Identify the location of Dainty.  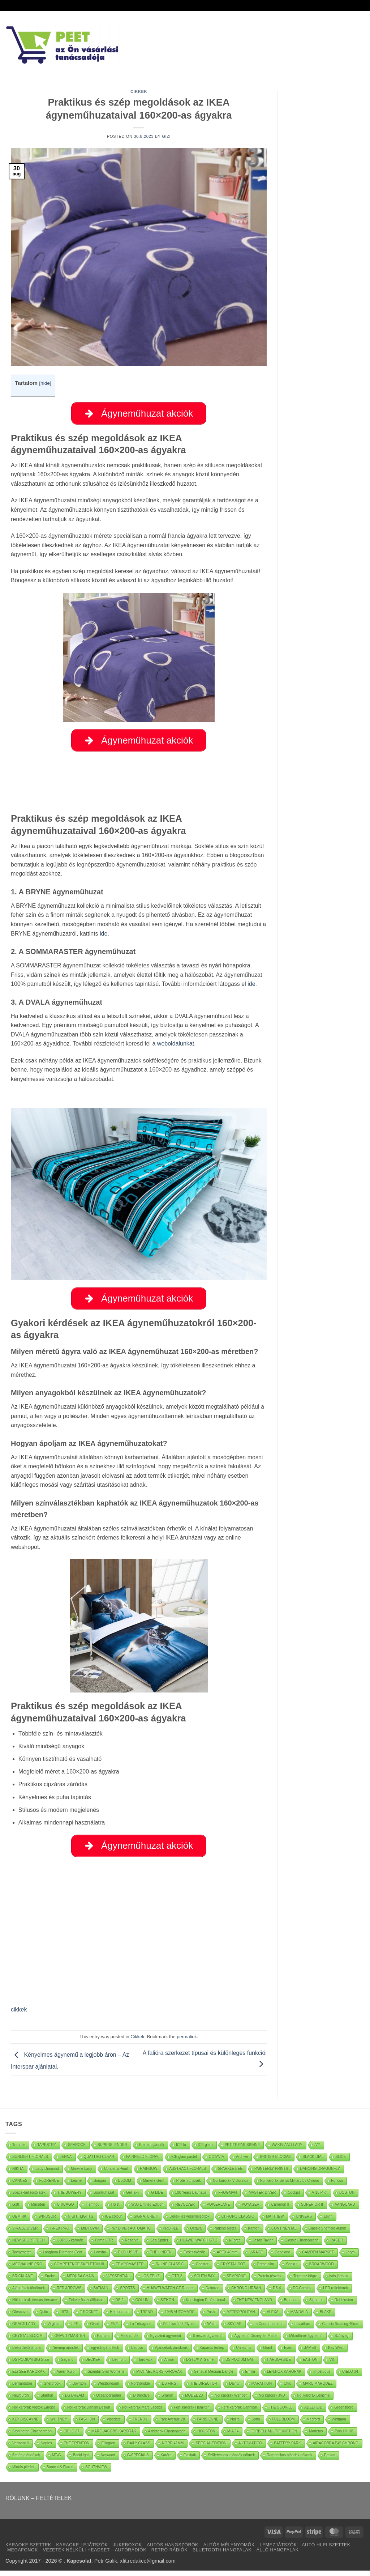
(234, 2389).